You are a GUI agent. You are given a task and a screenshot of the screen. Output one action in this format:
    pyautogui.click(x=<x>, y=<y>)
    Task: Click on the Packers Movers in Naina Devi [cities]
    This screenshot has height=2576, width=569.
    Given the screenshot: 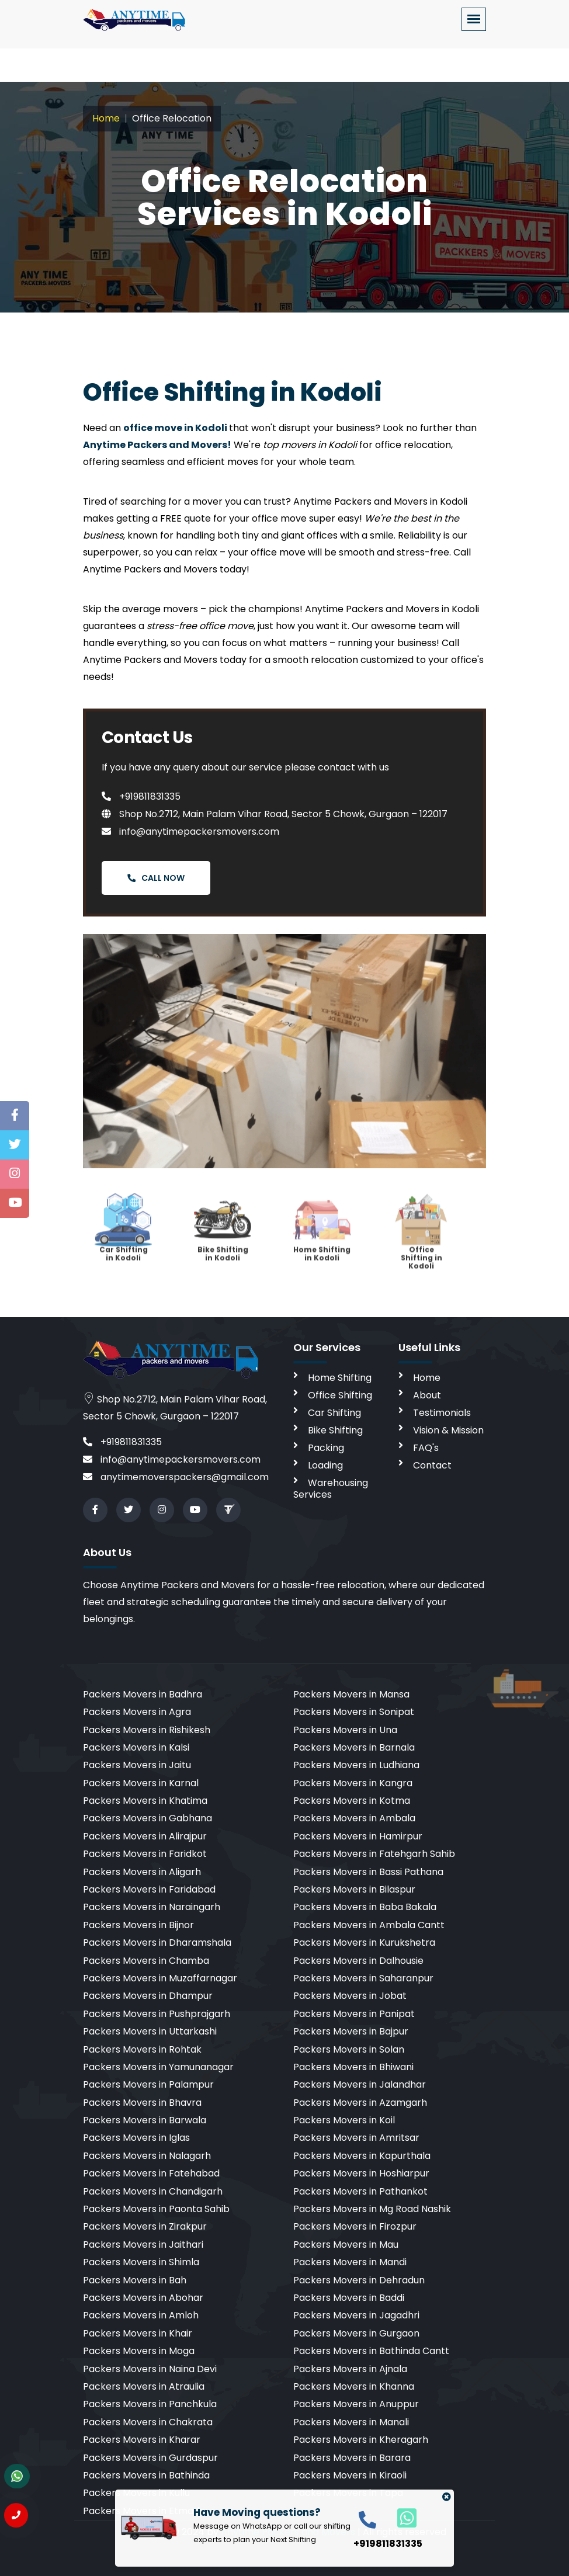 What is the action you would take?
    pyautogui.click(x=150, y=2369)
    